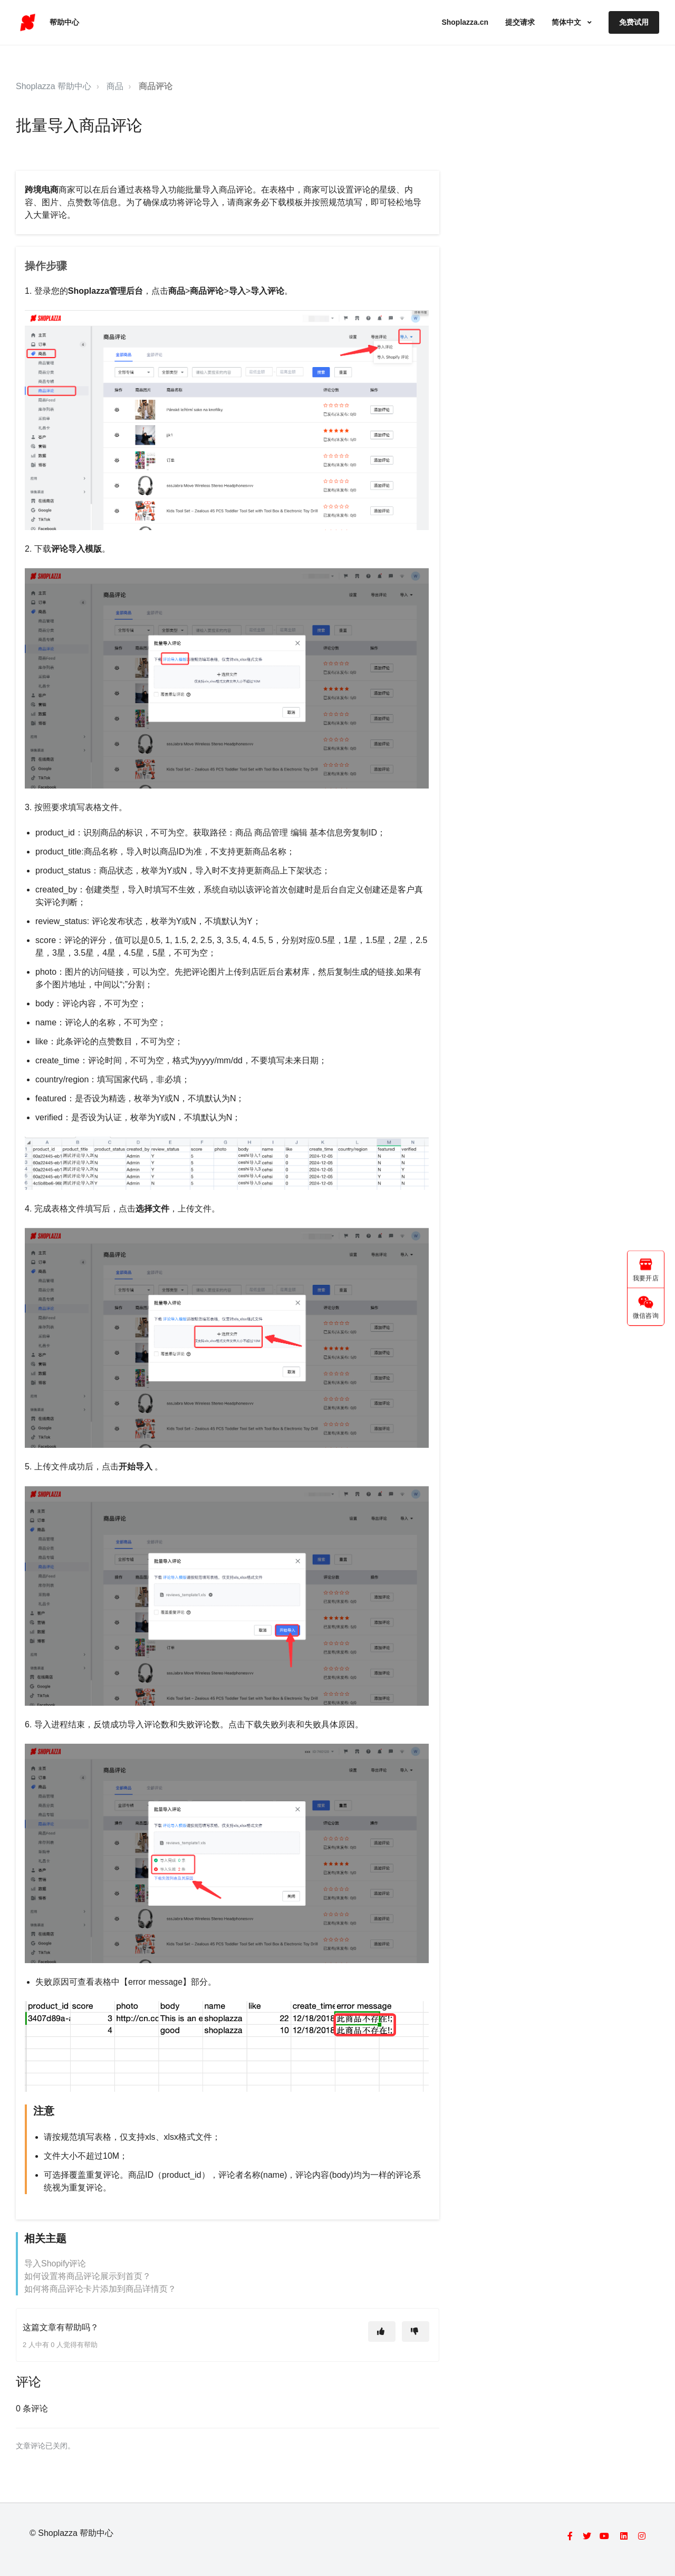 Image resolution: width=675 pixels, height=2576 pixels. What do you see at coordinates (464, 22) in the screenshot?
I see `Shoplazza.cn` at bounding box center [464, 22].